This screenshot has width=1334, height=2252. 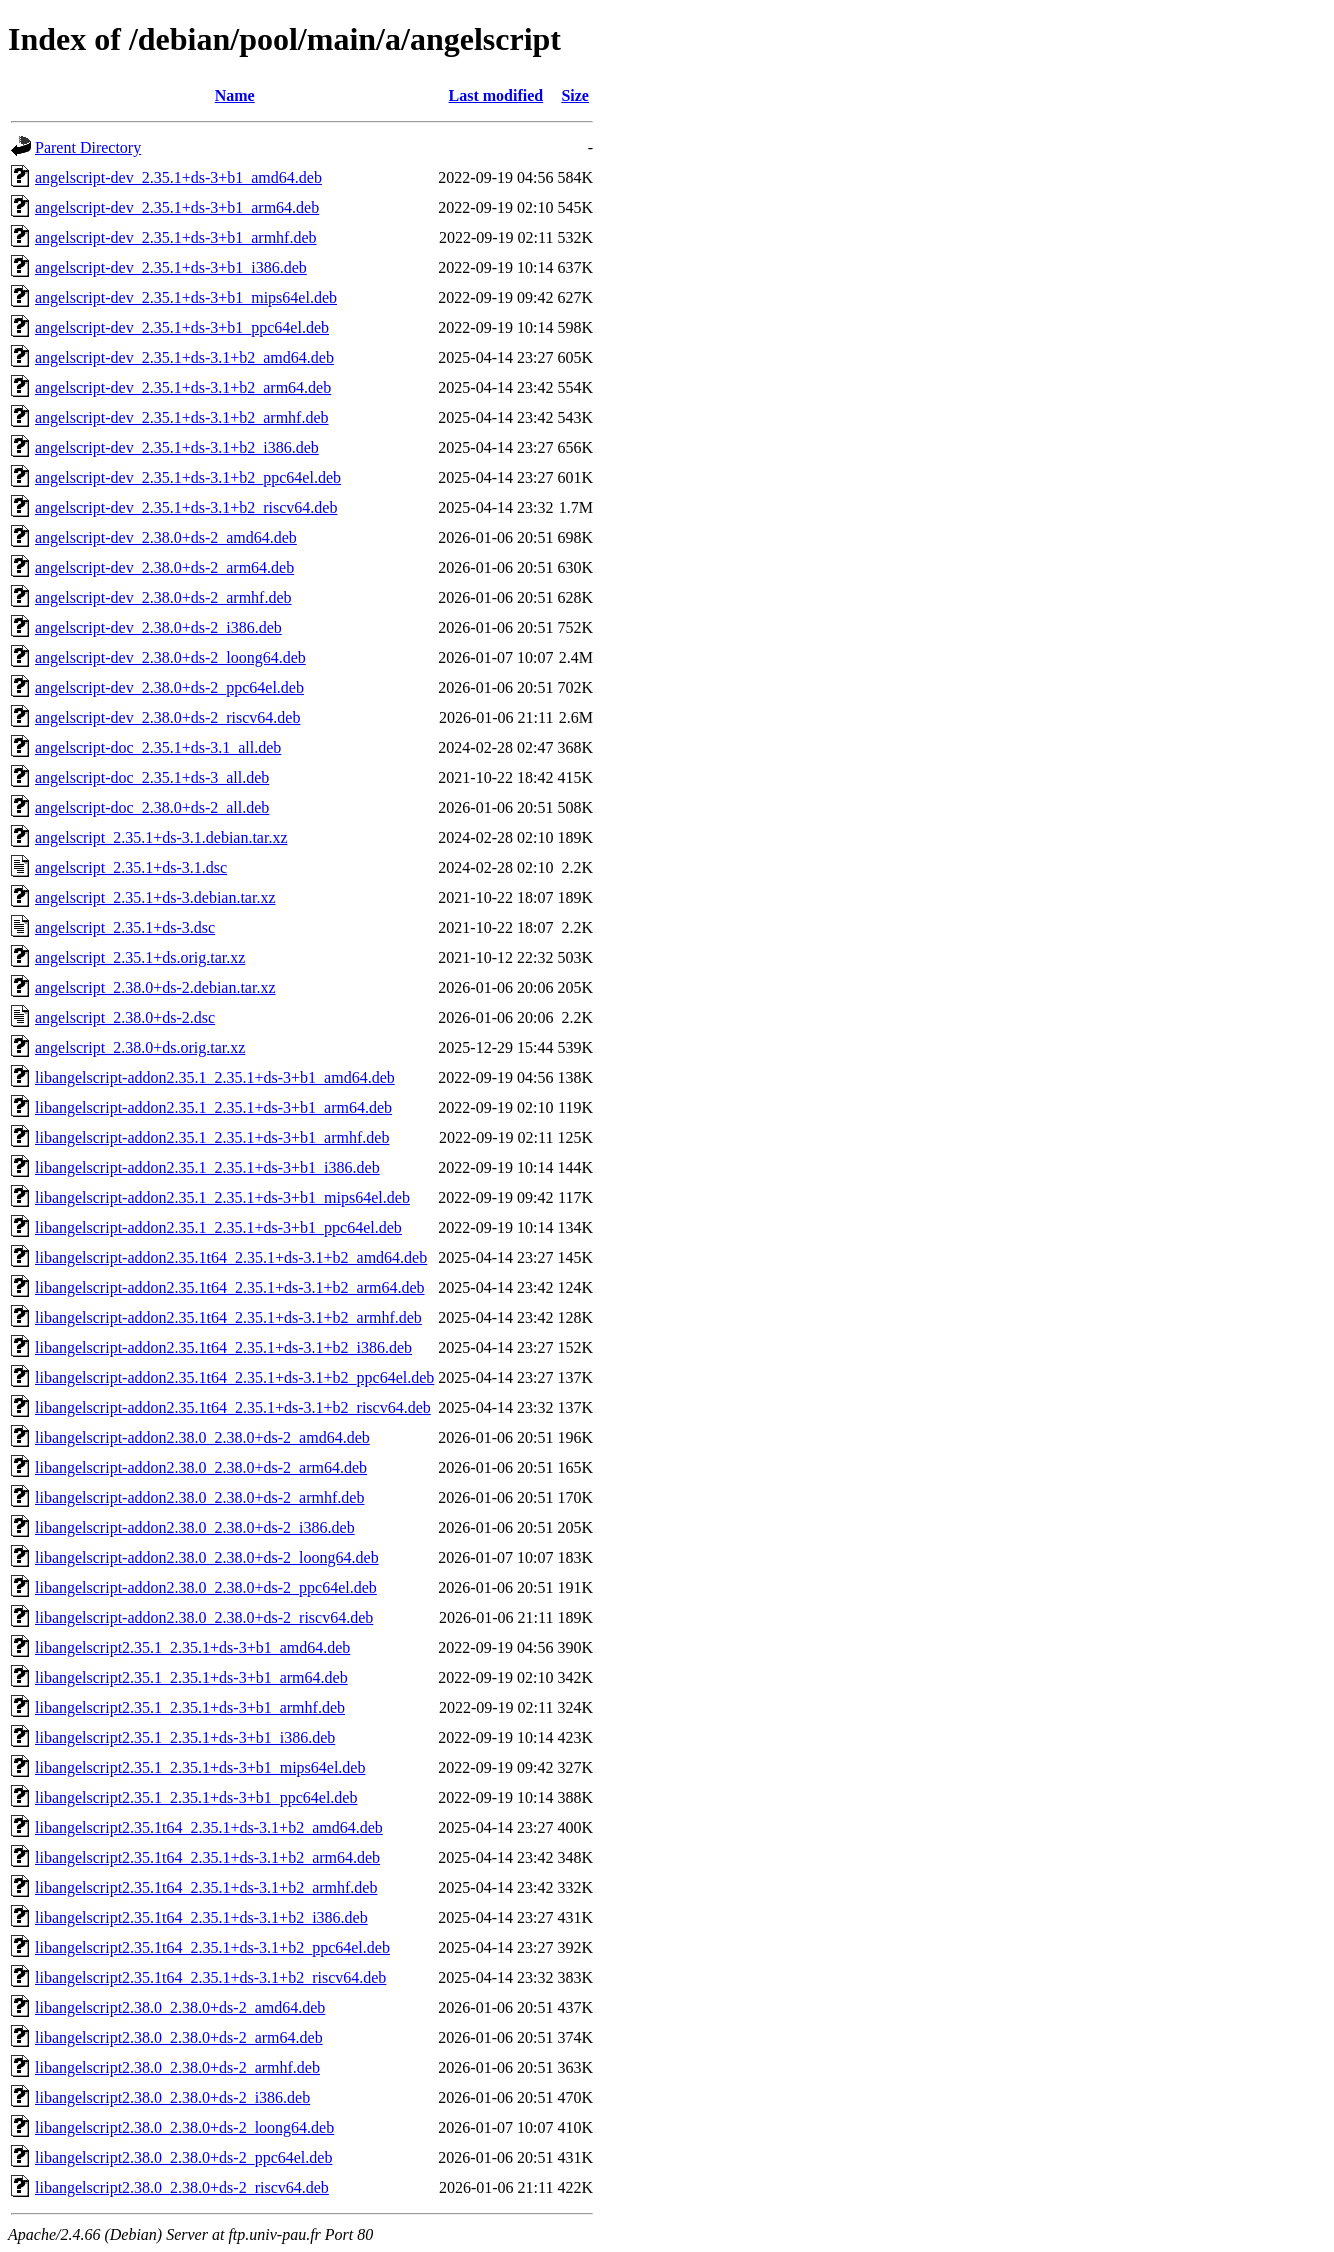 What do you see at coordinates (177, 2067) in the screenshot?
I see `libangelscript2.38.0_2.38.0+ds-2_armhf.deb` at bounding box center [177, 2067].